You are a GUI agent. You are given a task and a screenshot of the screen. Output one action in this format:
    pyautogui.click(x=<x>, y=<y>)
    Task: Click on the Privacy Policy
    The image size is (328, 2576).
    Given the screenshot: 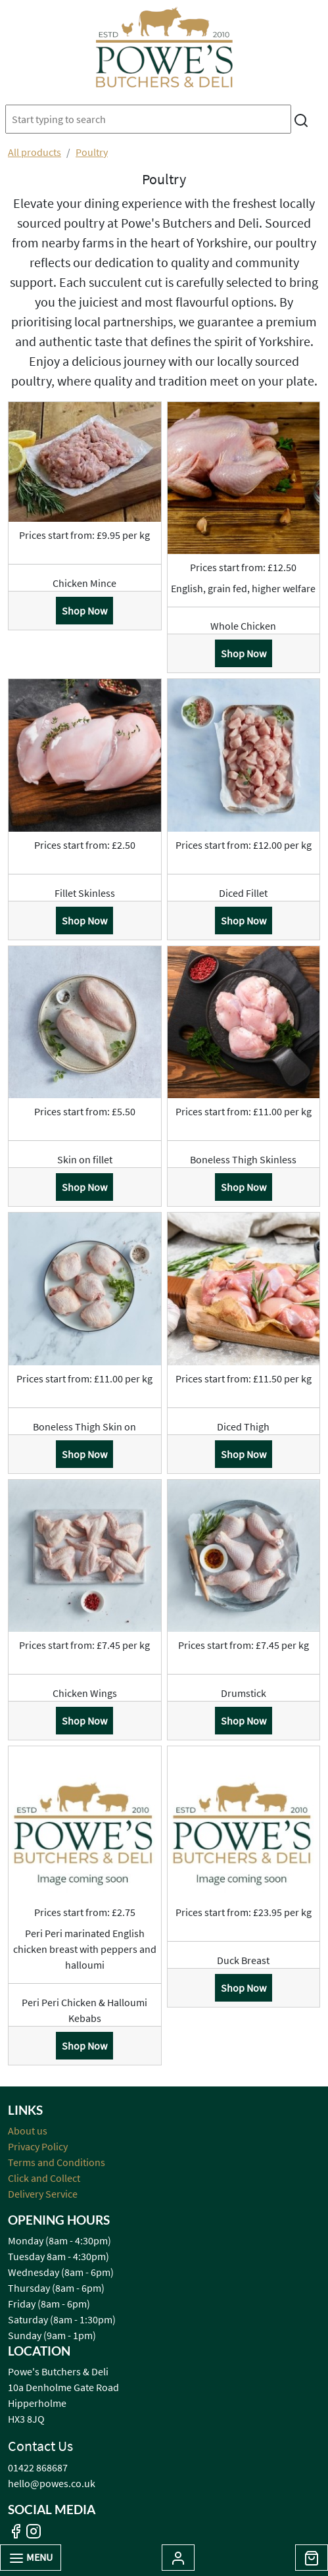 What is the action you would take?
    pyautogui.click(x=38, y=2146)
    